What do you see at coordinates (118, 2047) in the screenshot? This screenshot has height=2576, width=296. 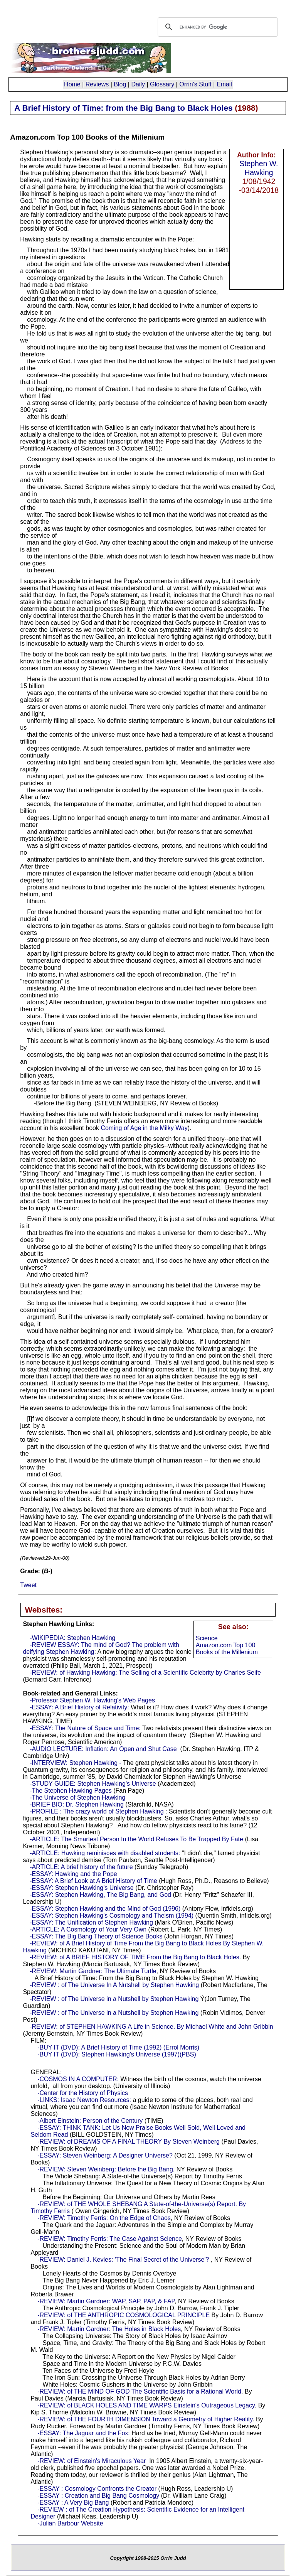 I see `-BUY IT (DVD): A Brief History of Time (1992) (Errol Morris)` at bounding box center [118, 2047].